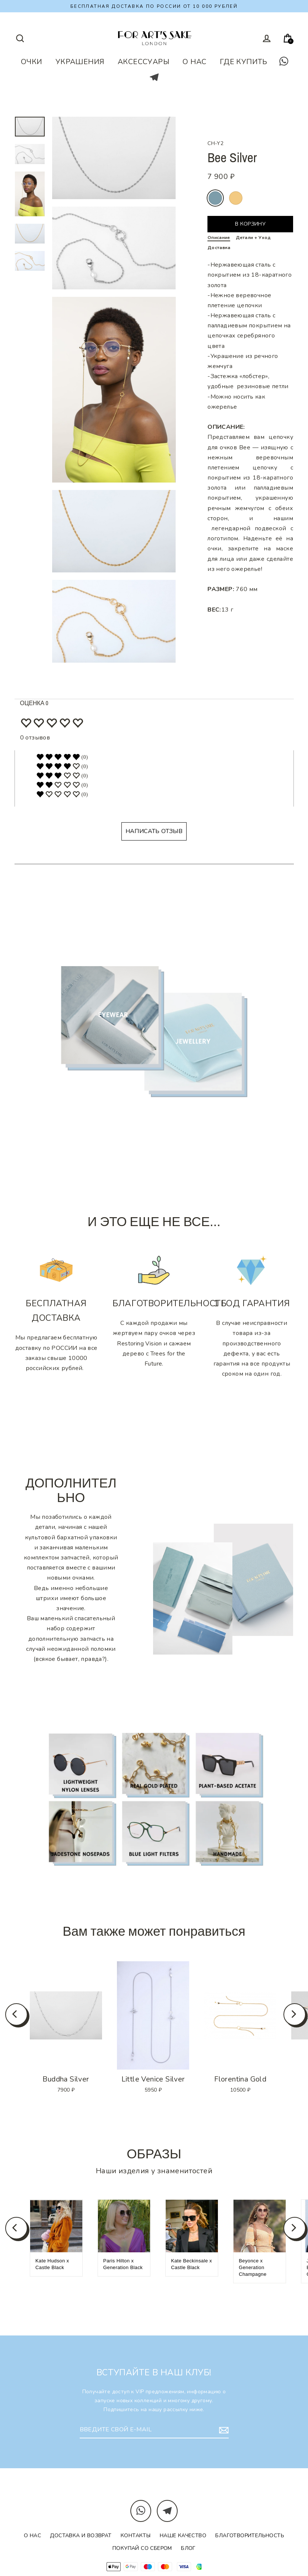  I want to click on Наше качество, so click(183, 2535).